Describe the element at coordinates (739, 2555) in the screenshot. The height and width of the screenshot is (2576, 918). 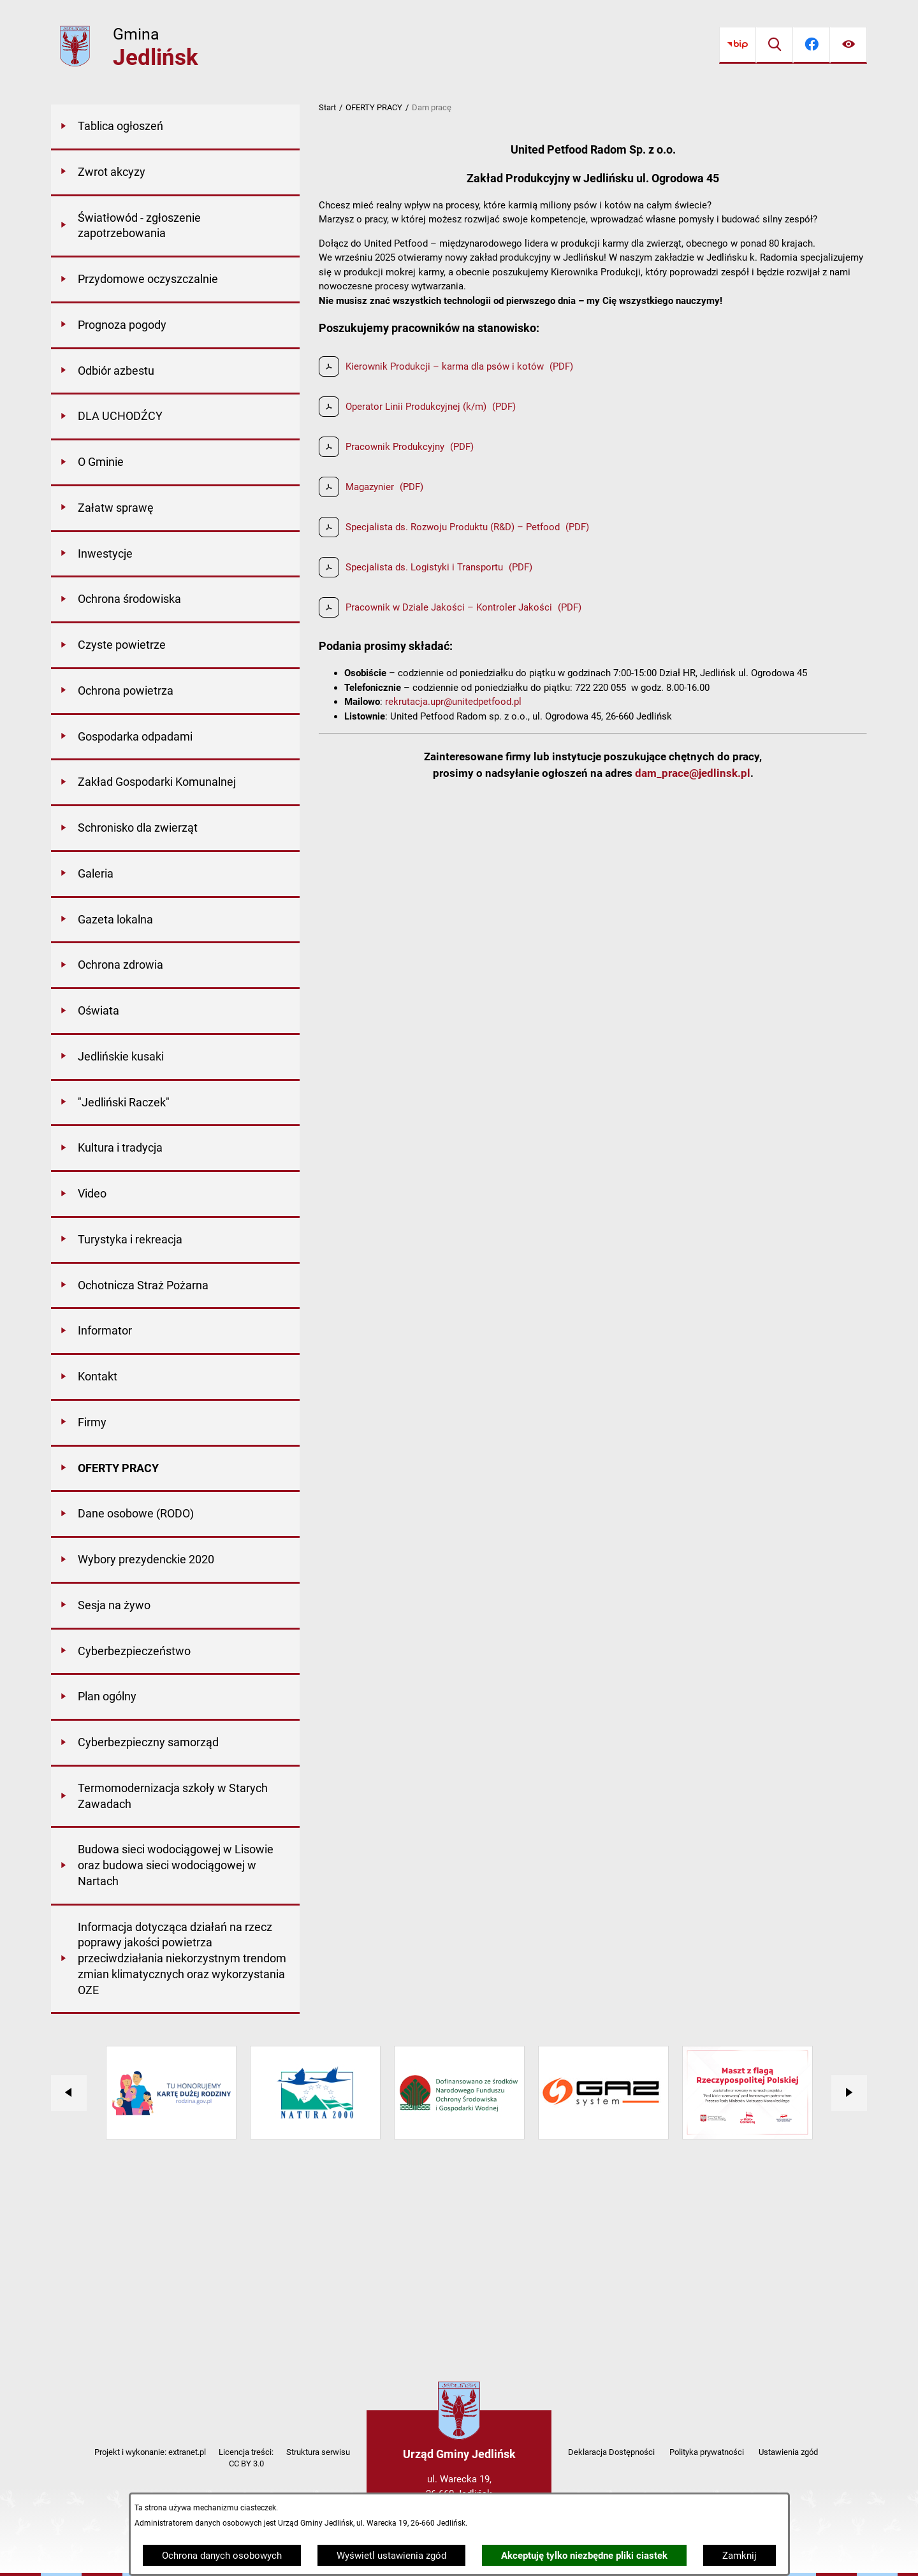
I see `Zamknij` at that location.